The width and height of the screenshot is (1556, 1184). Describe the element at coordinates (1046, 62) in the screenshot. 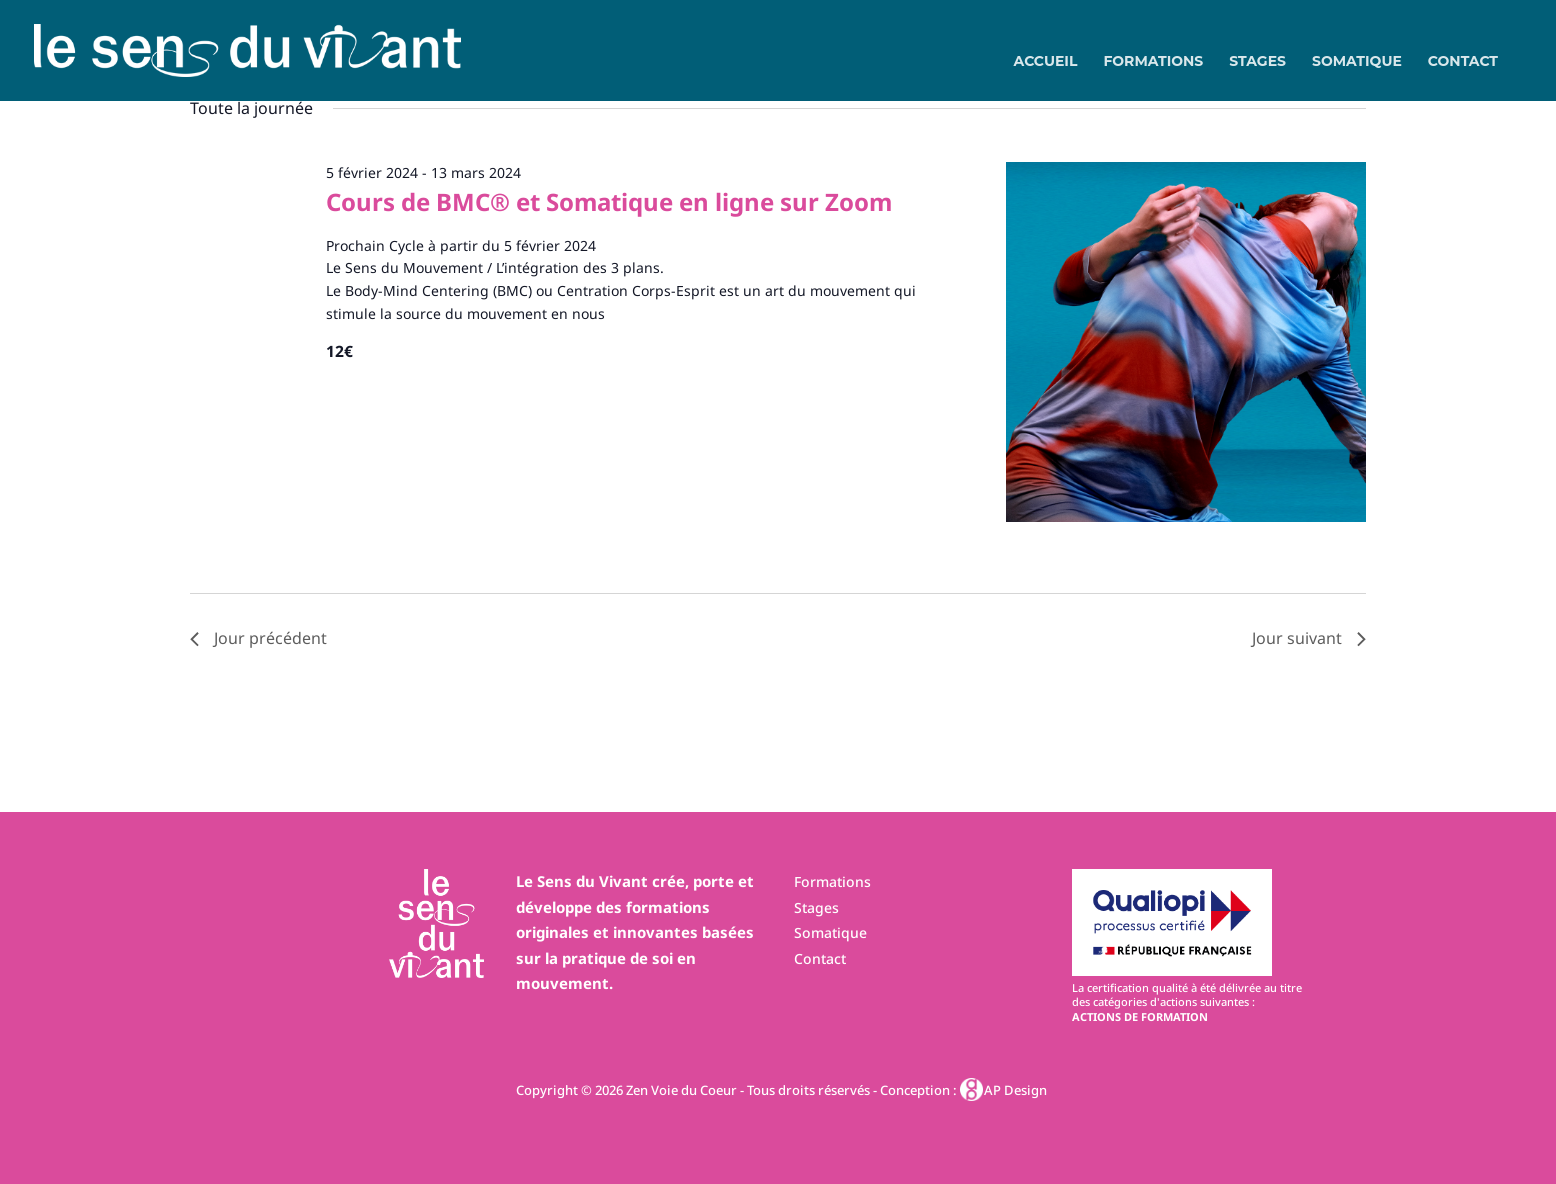

I see `Accueil` at that location.